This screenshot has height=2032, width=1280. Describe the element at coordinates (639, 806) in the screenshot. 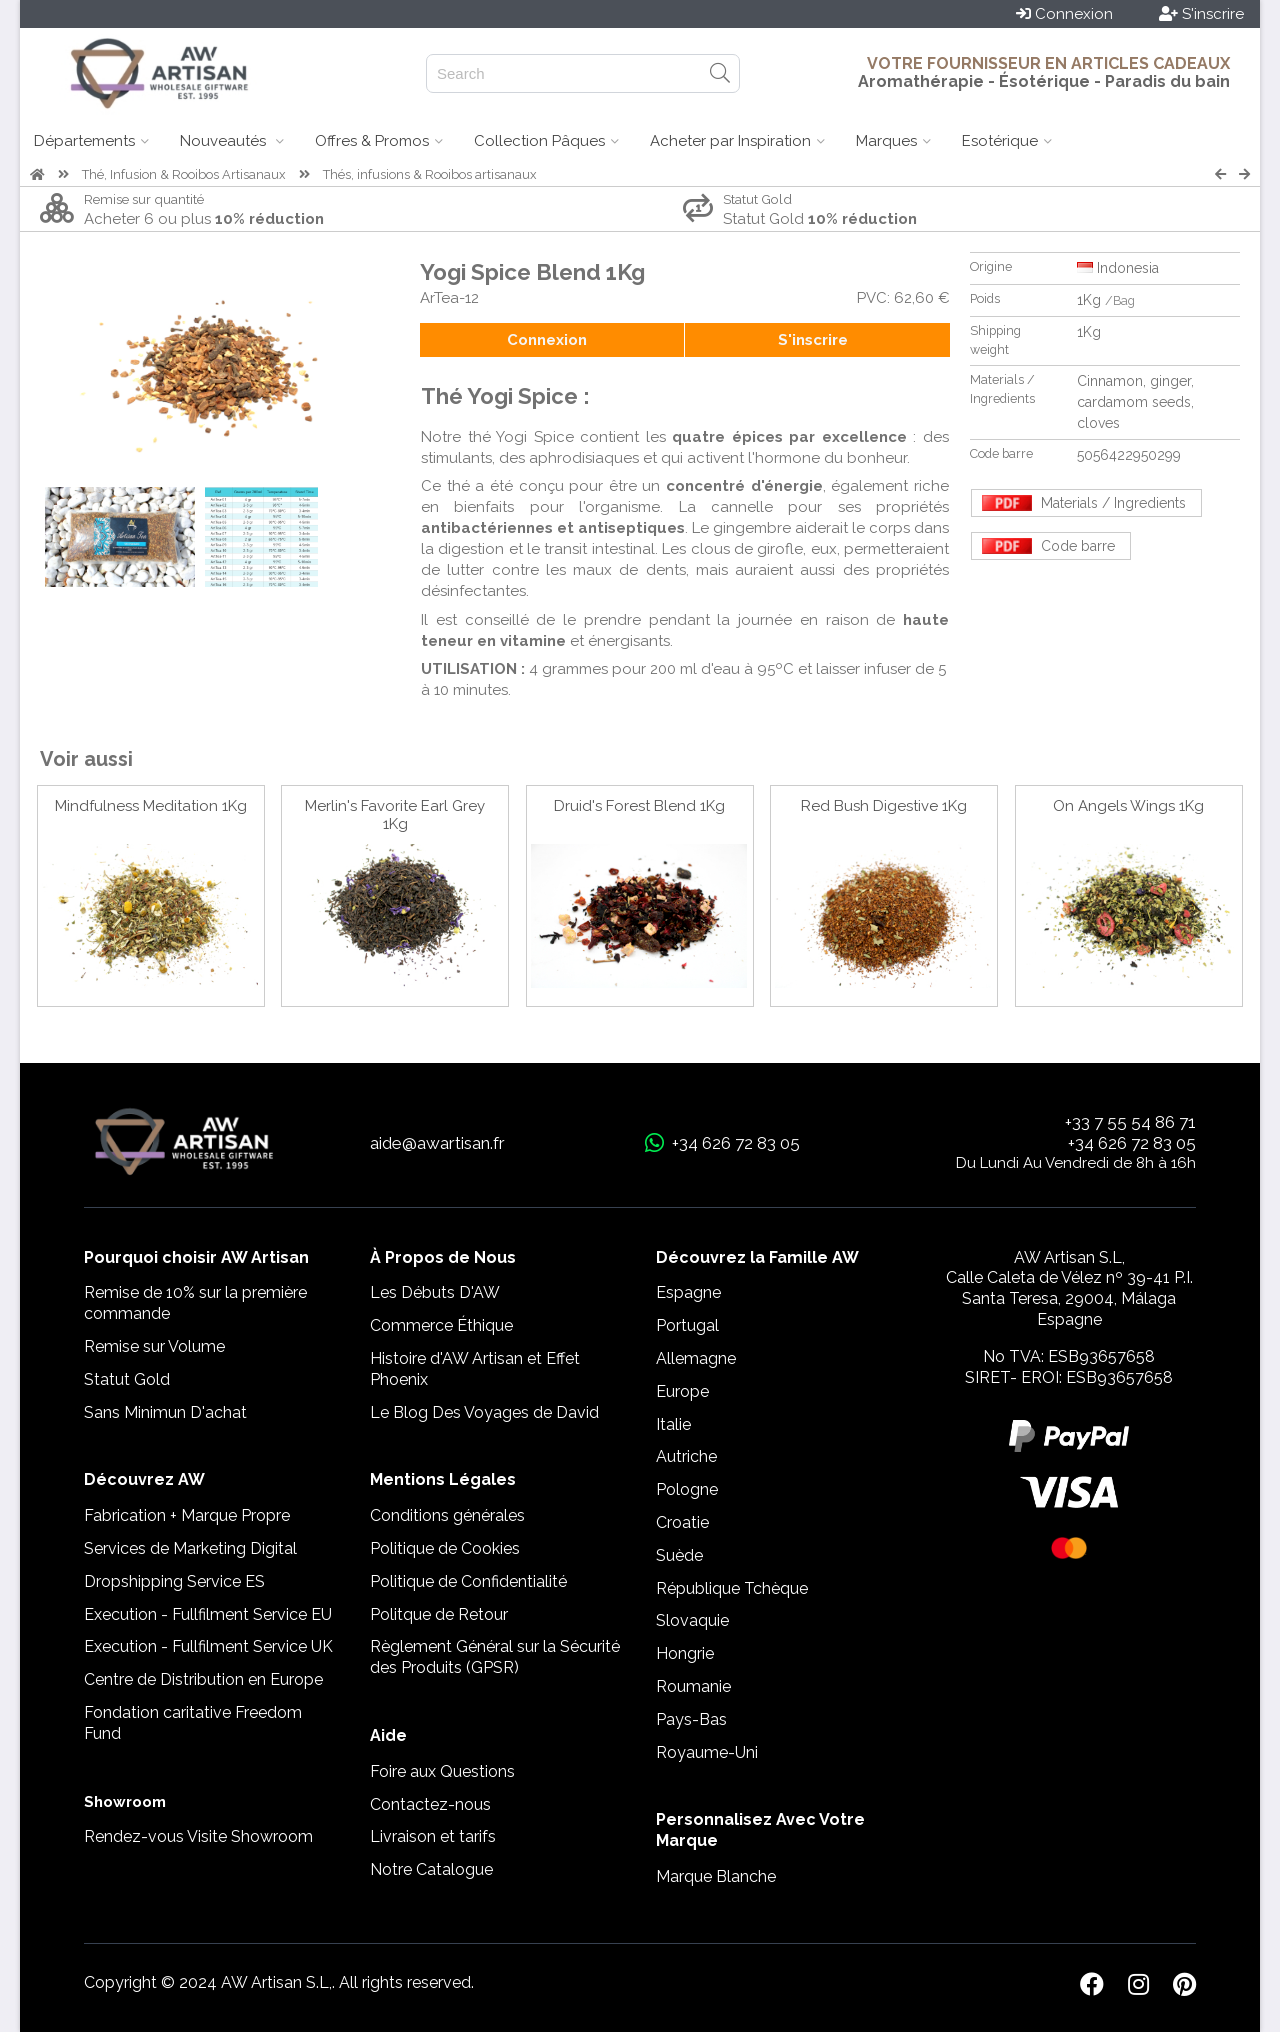

I see `Druid's Forest Blend 1Kg` at that location.